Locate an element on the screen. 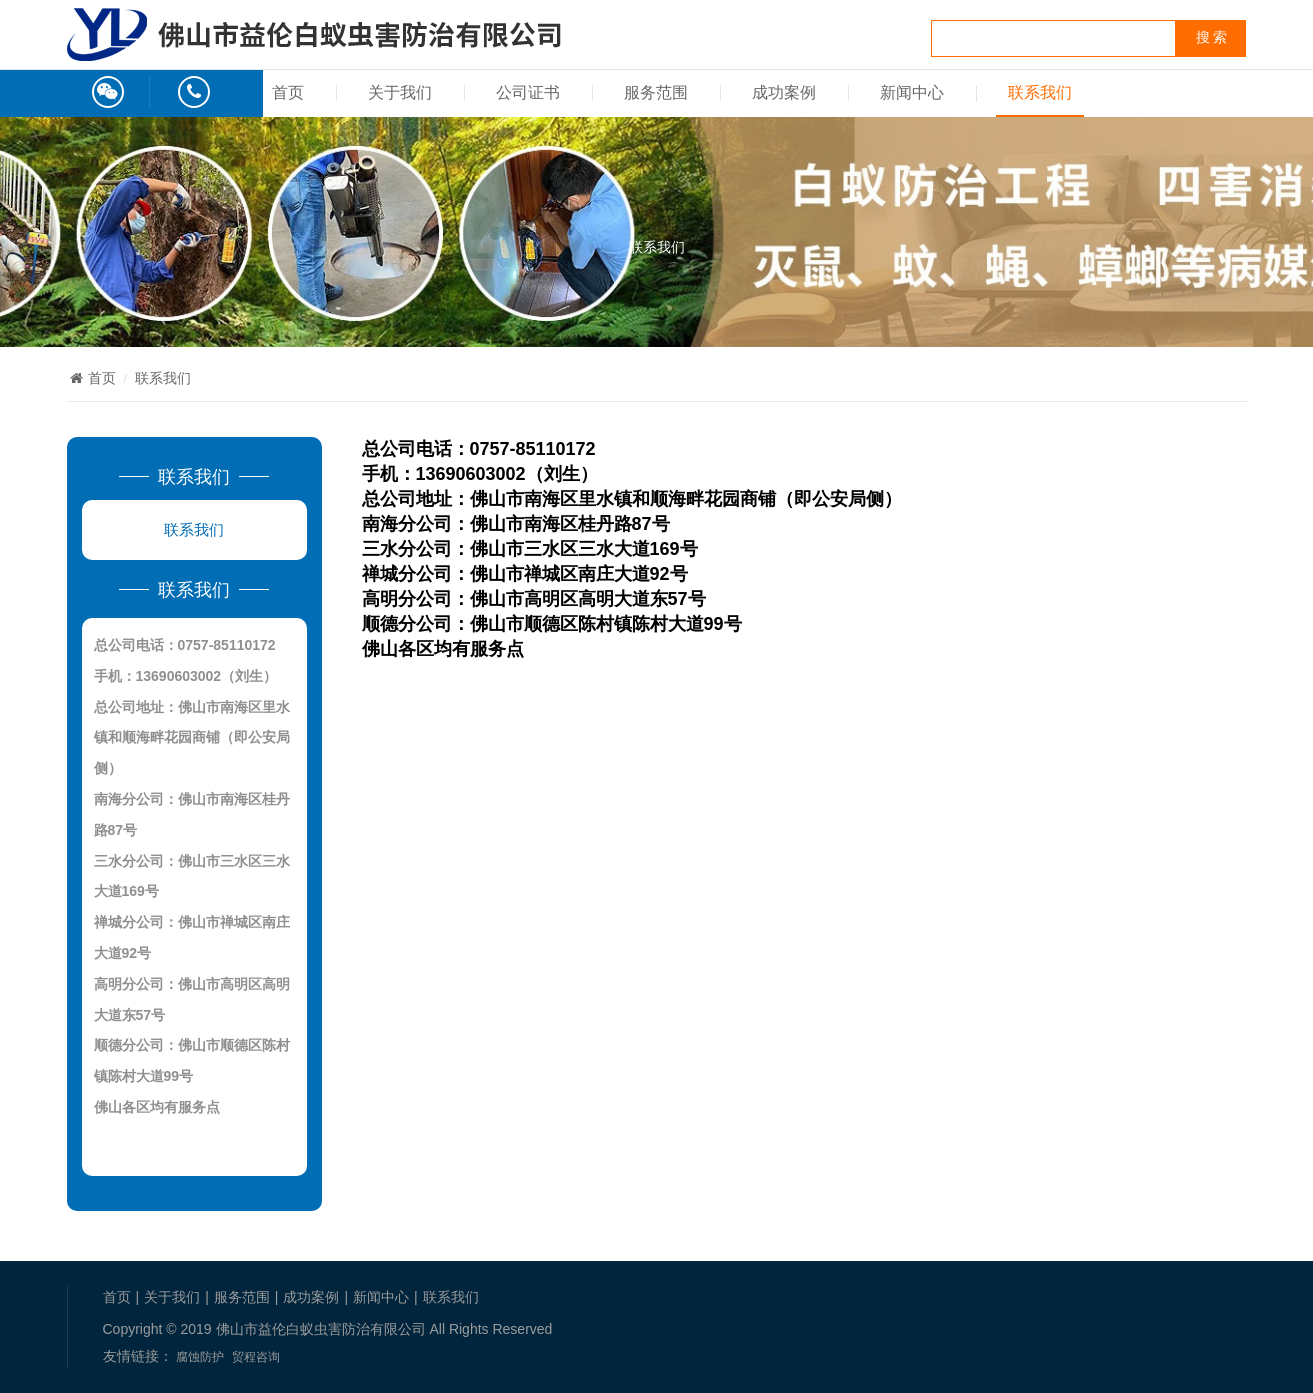  成功案例 is located at coordinates (784, 92).